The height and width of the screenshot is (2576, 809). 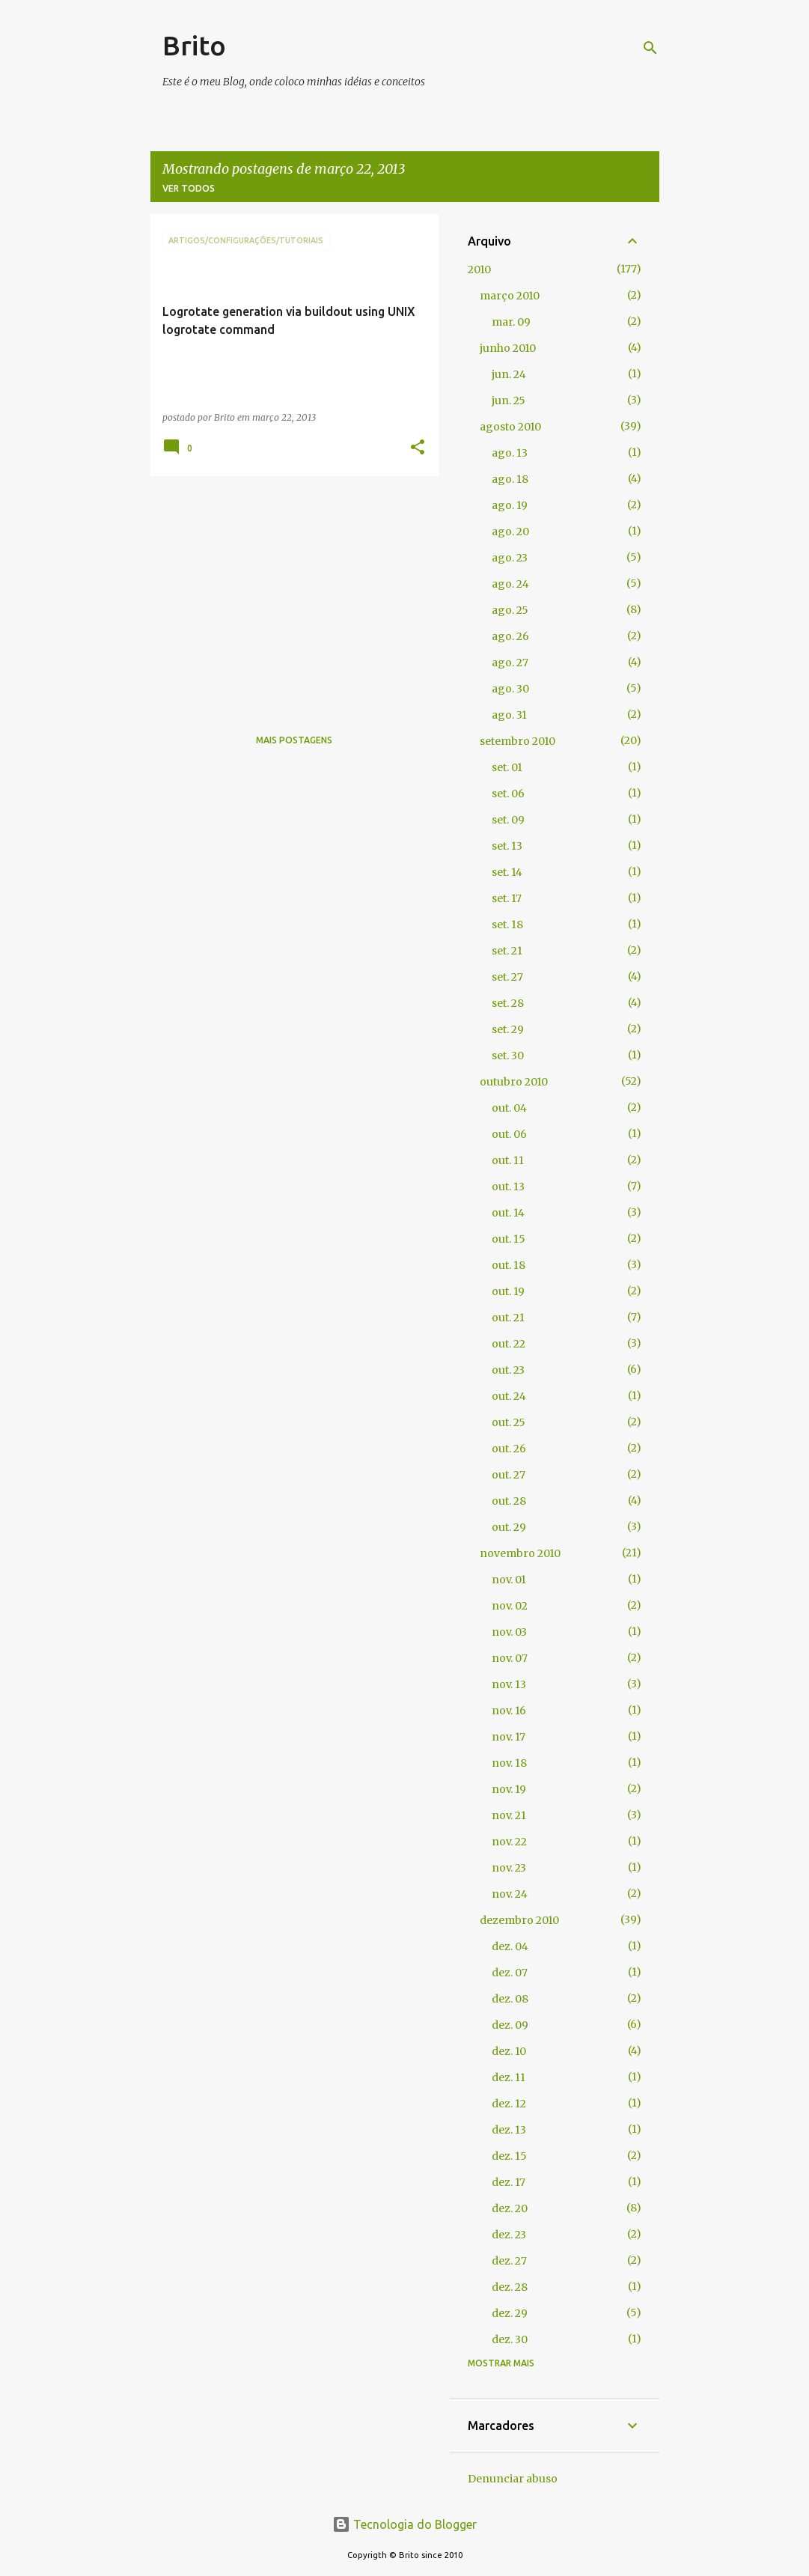 What do you see at coordinates (508, 819) in the screenshot?
I see `set. 09` at bounding box center [508, 819].